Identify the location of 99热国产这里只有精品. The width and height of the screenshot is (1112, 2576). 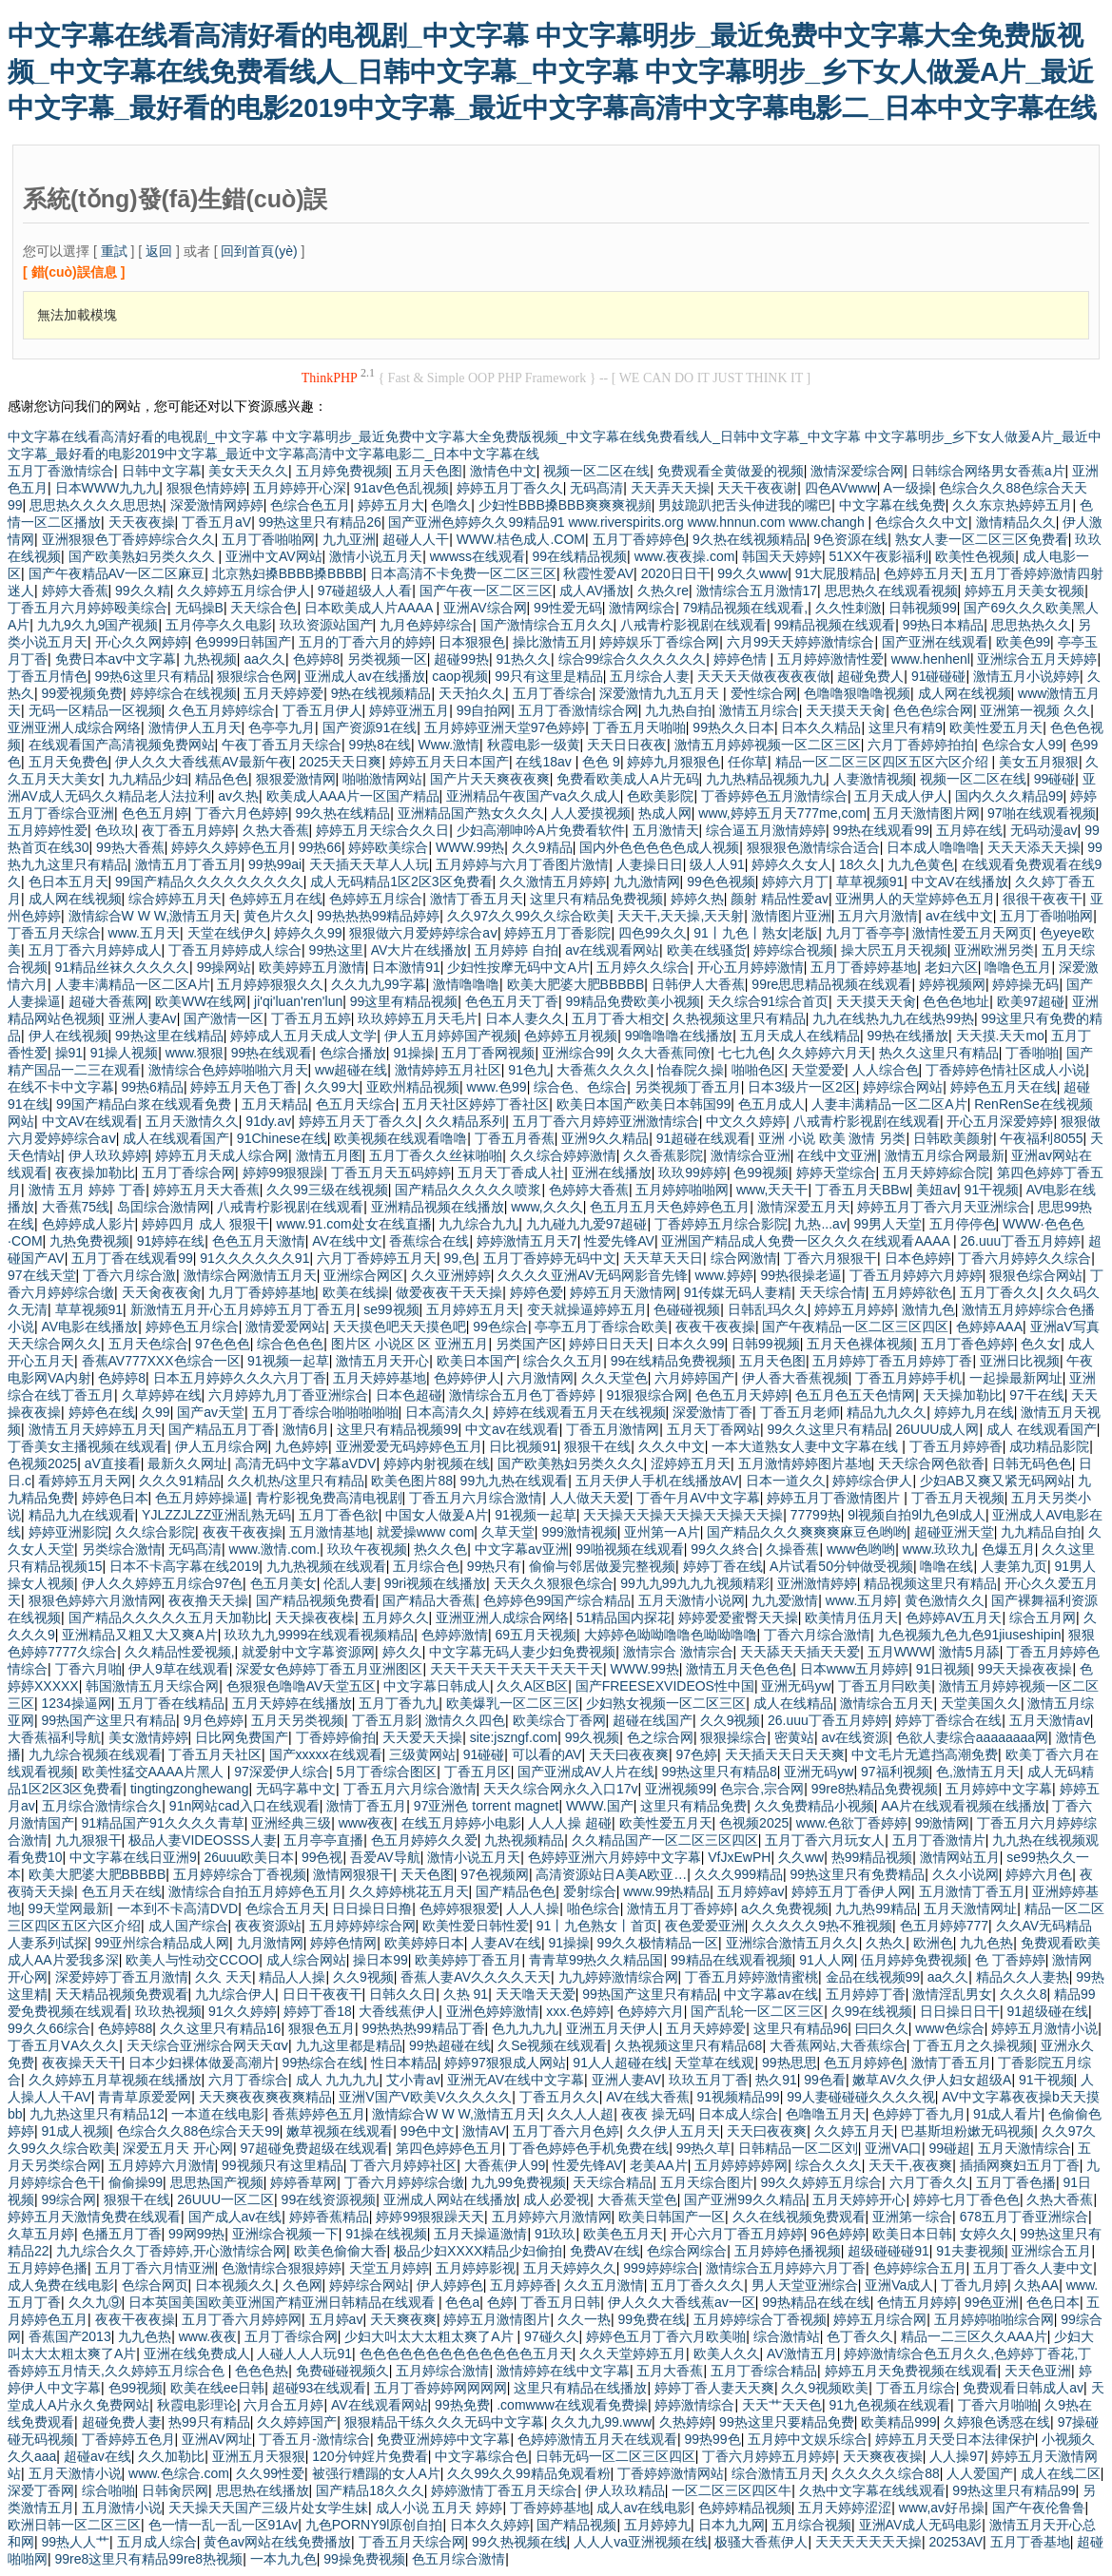
(109, 1720).